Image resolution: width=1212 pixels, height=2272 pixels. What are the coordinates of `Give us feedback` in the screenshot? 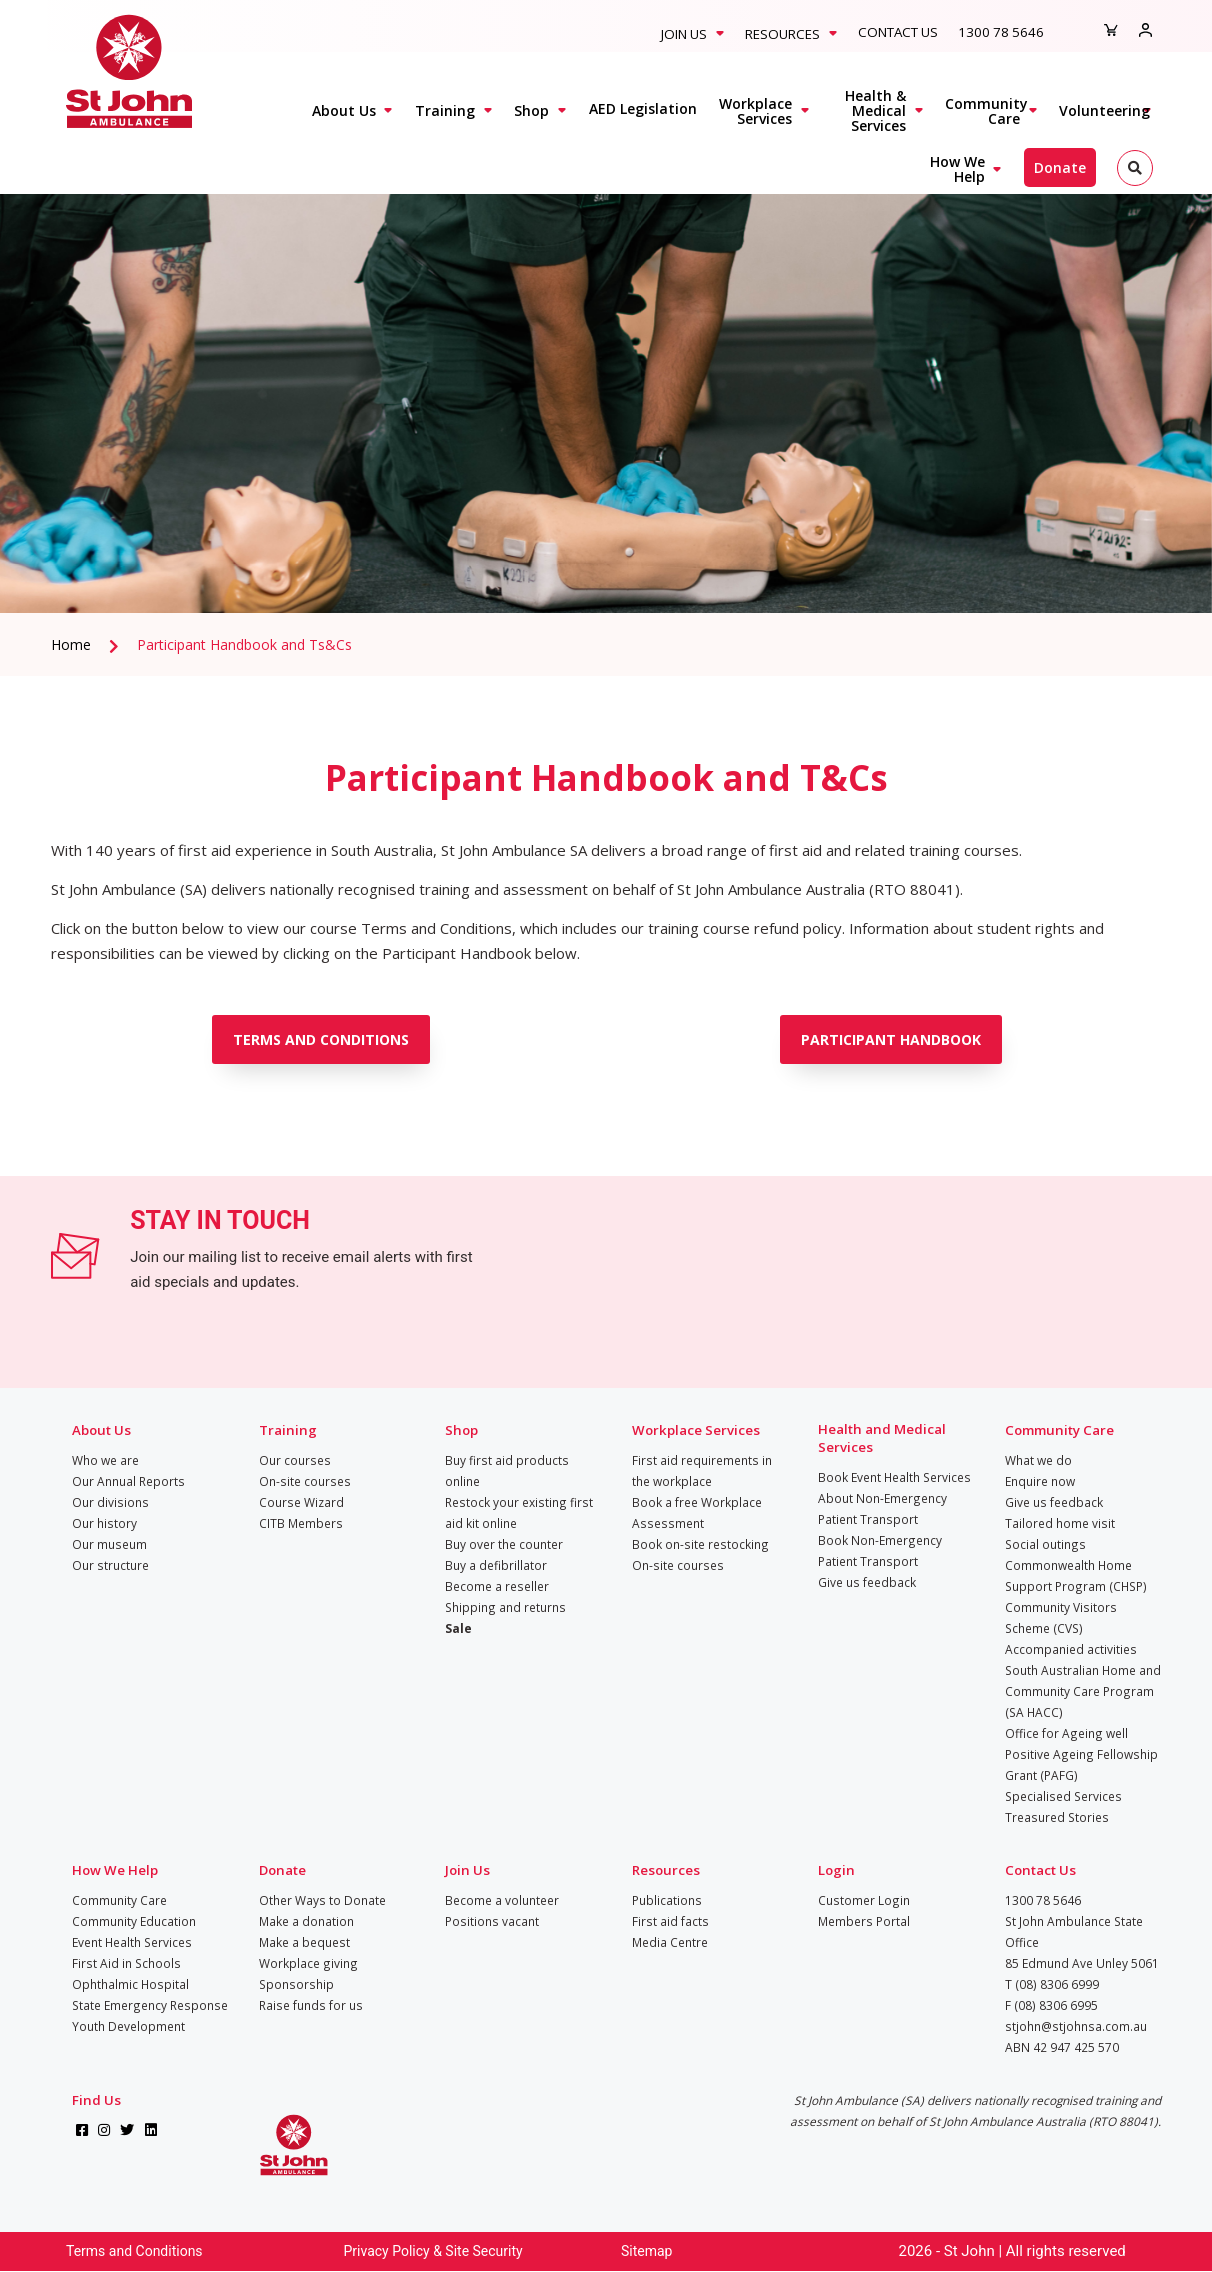 It's located at (867, 1582).